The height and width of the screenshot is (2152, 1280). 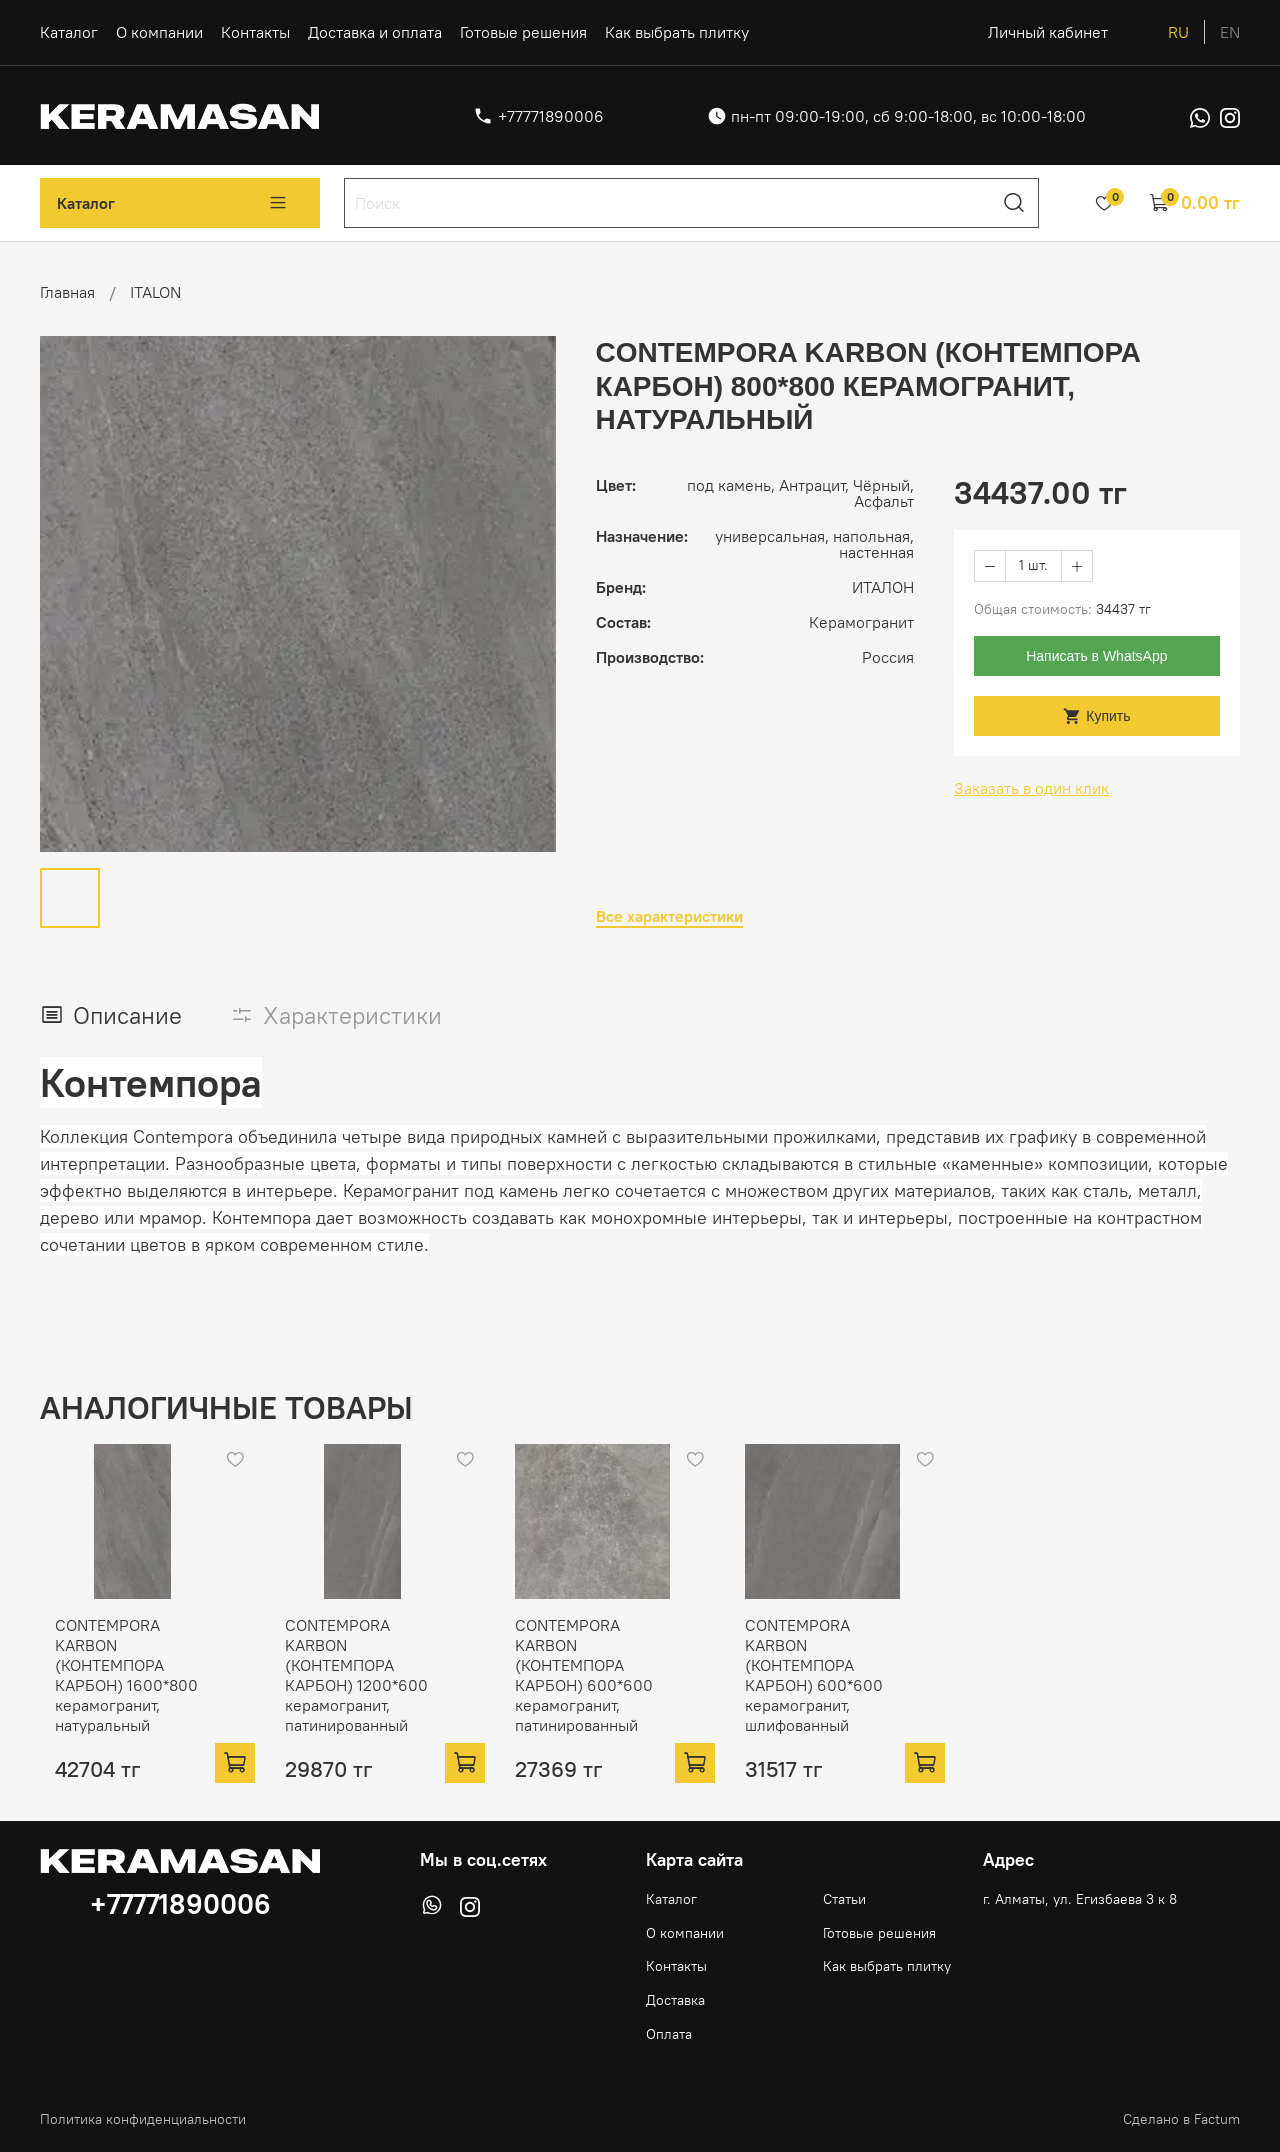 What do you see at coordinates (159, 32) in the screenshot?
I see `О компании` at bounding box center [159, 32].